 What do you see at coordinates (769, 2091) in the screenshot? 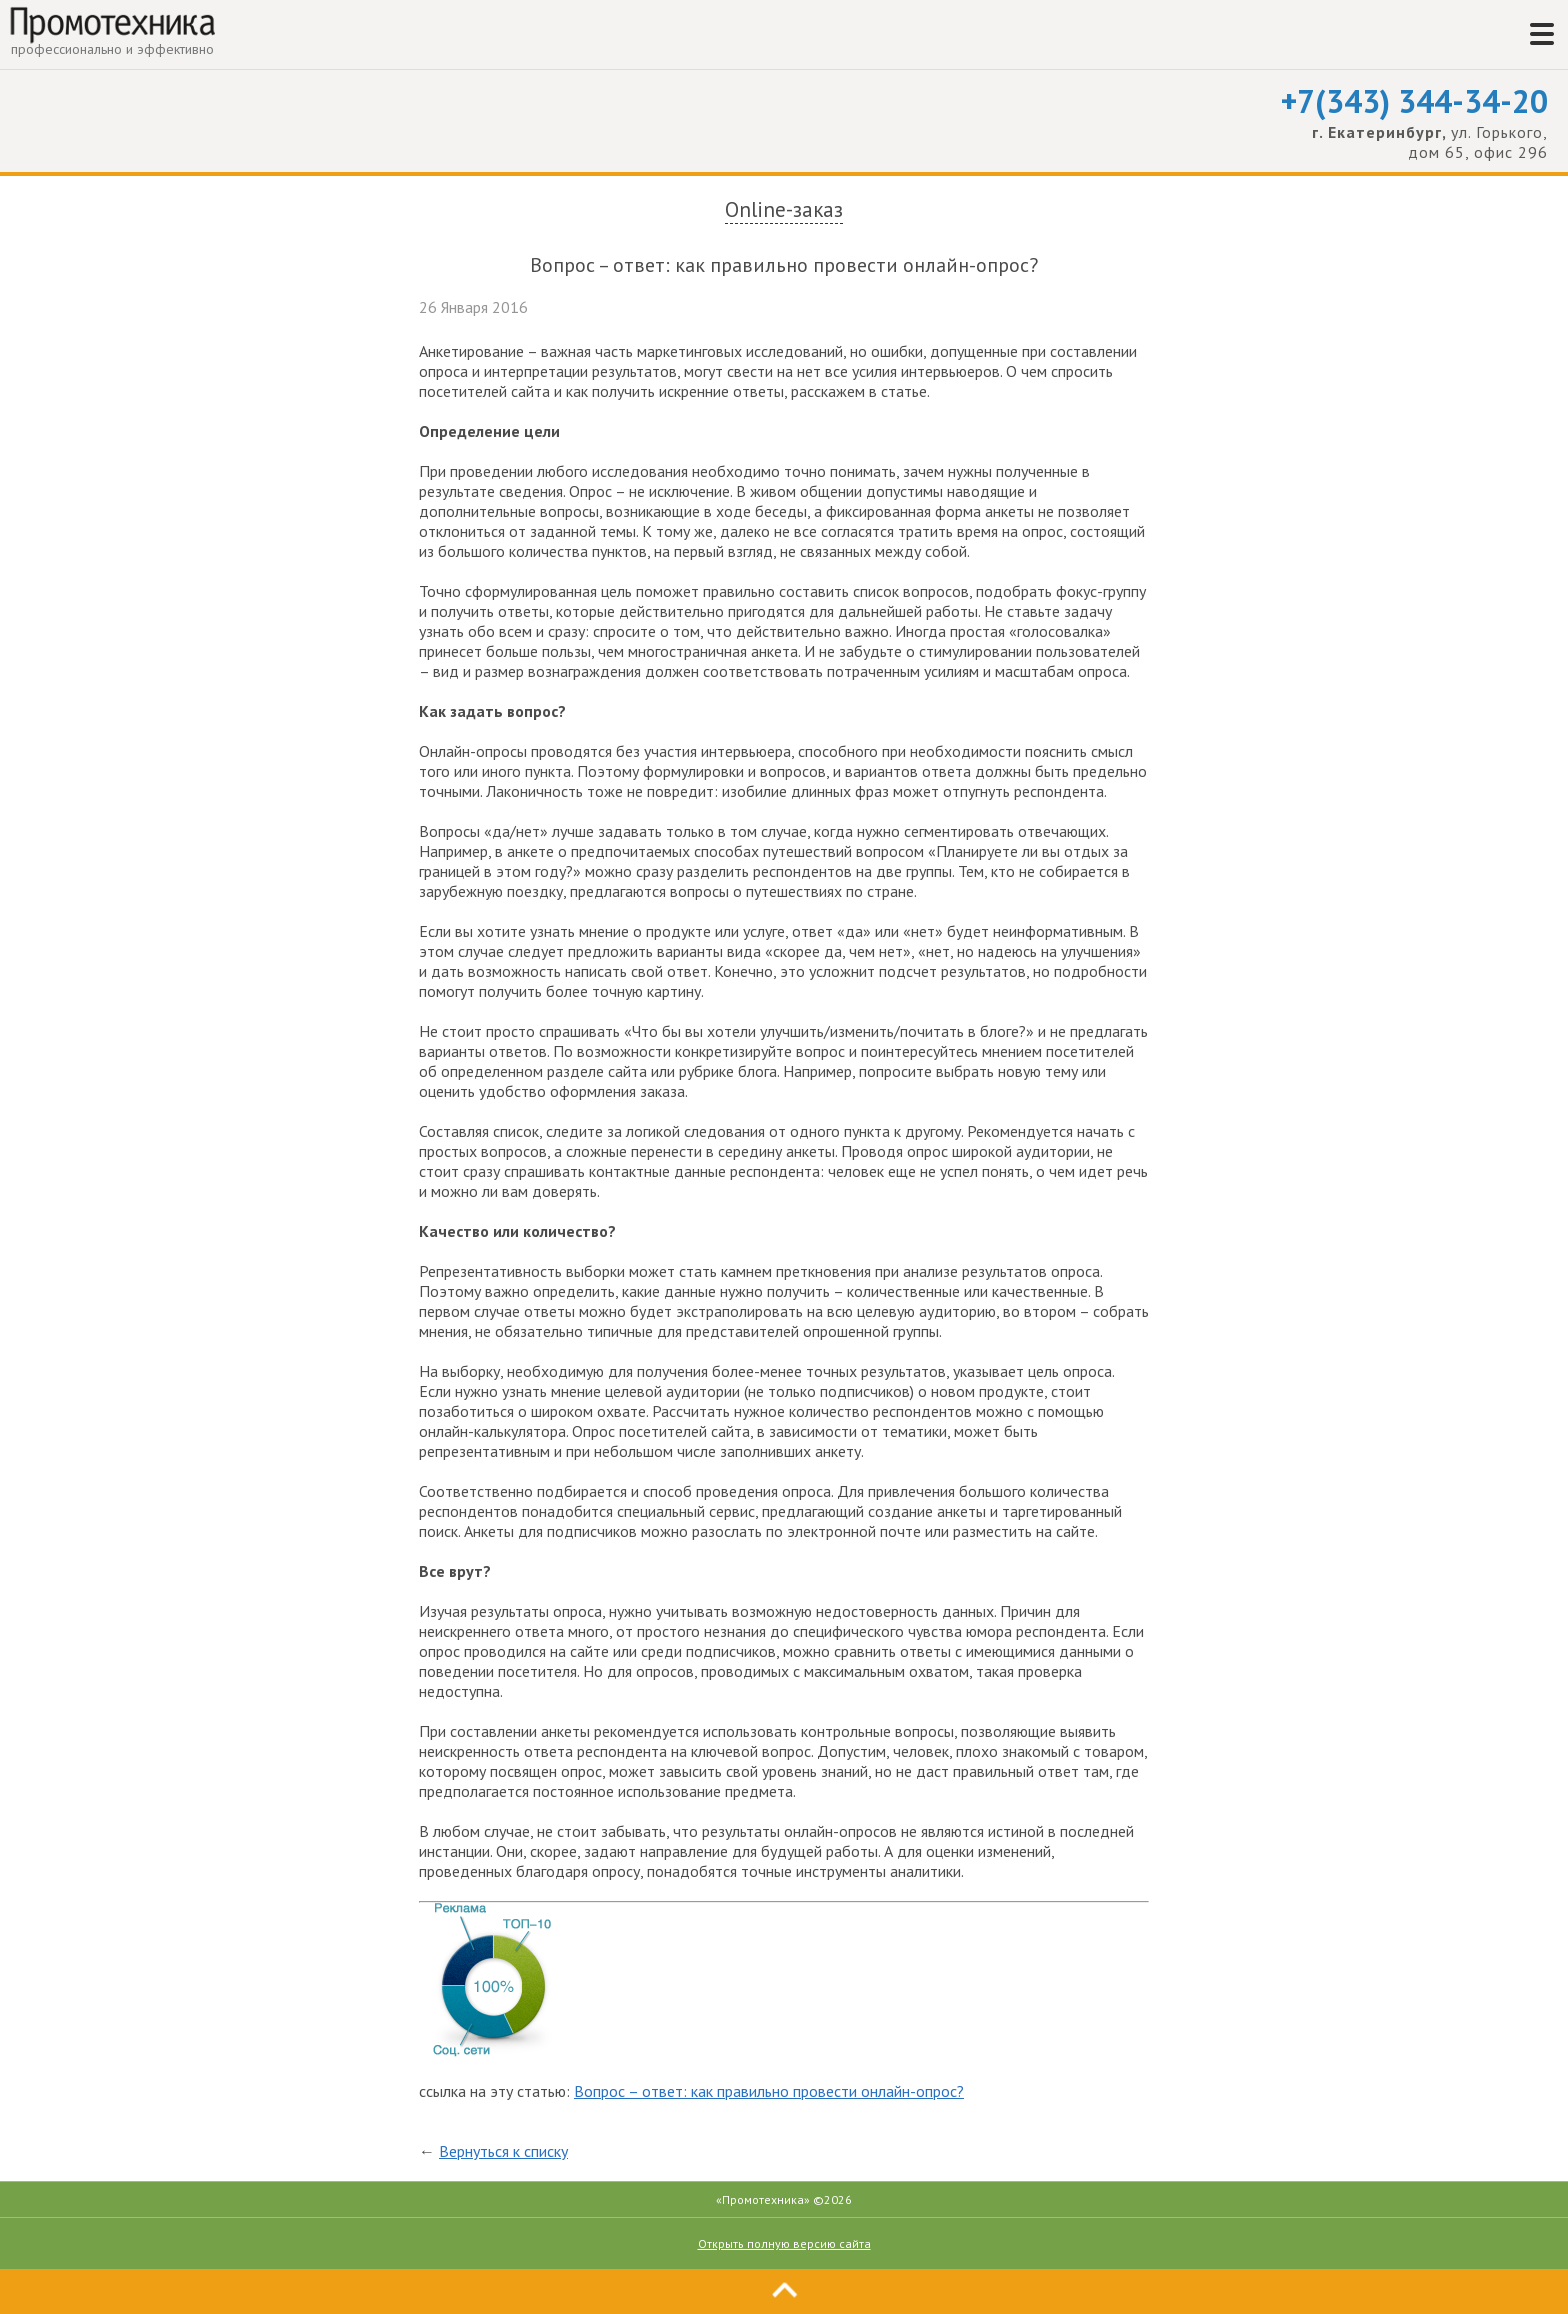
I see `Вопрос – ответ: как правильно провести онлайн-опрос?` at bounding box center [769, 2091].